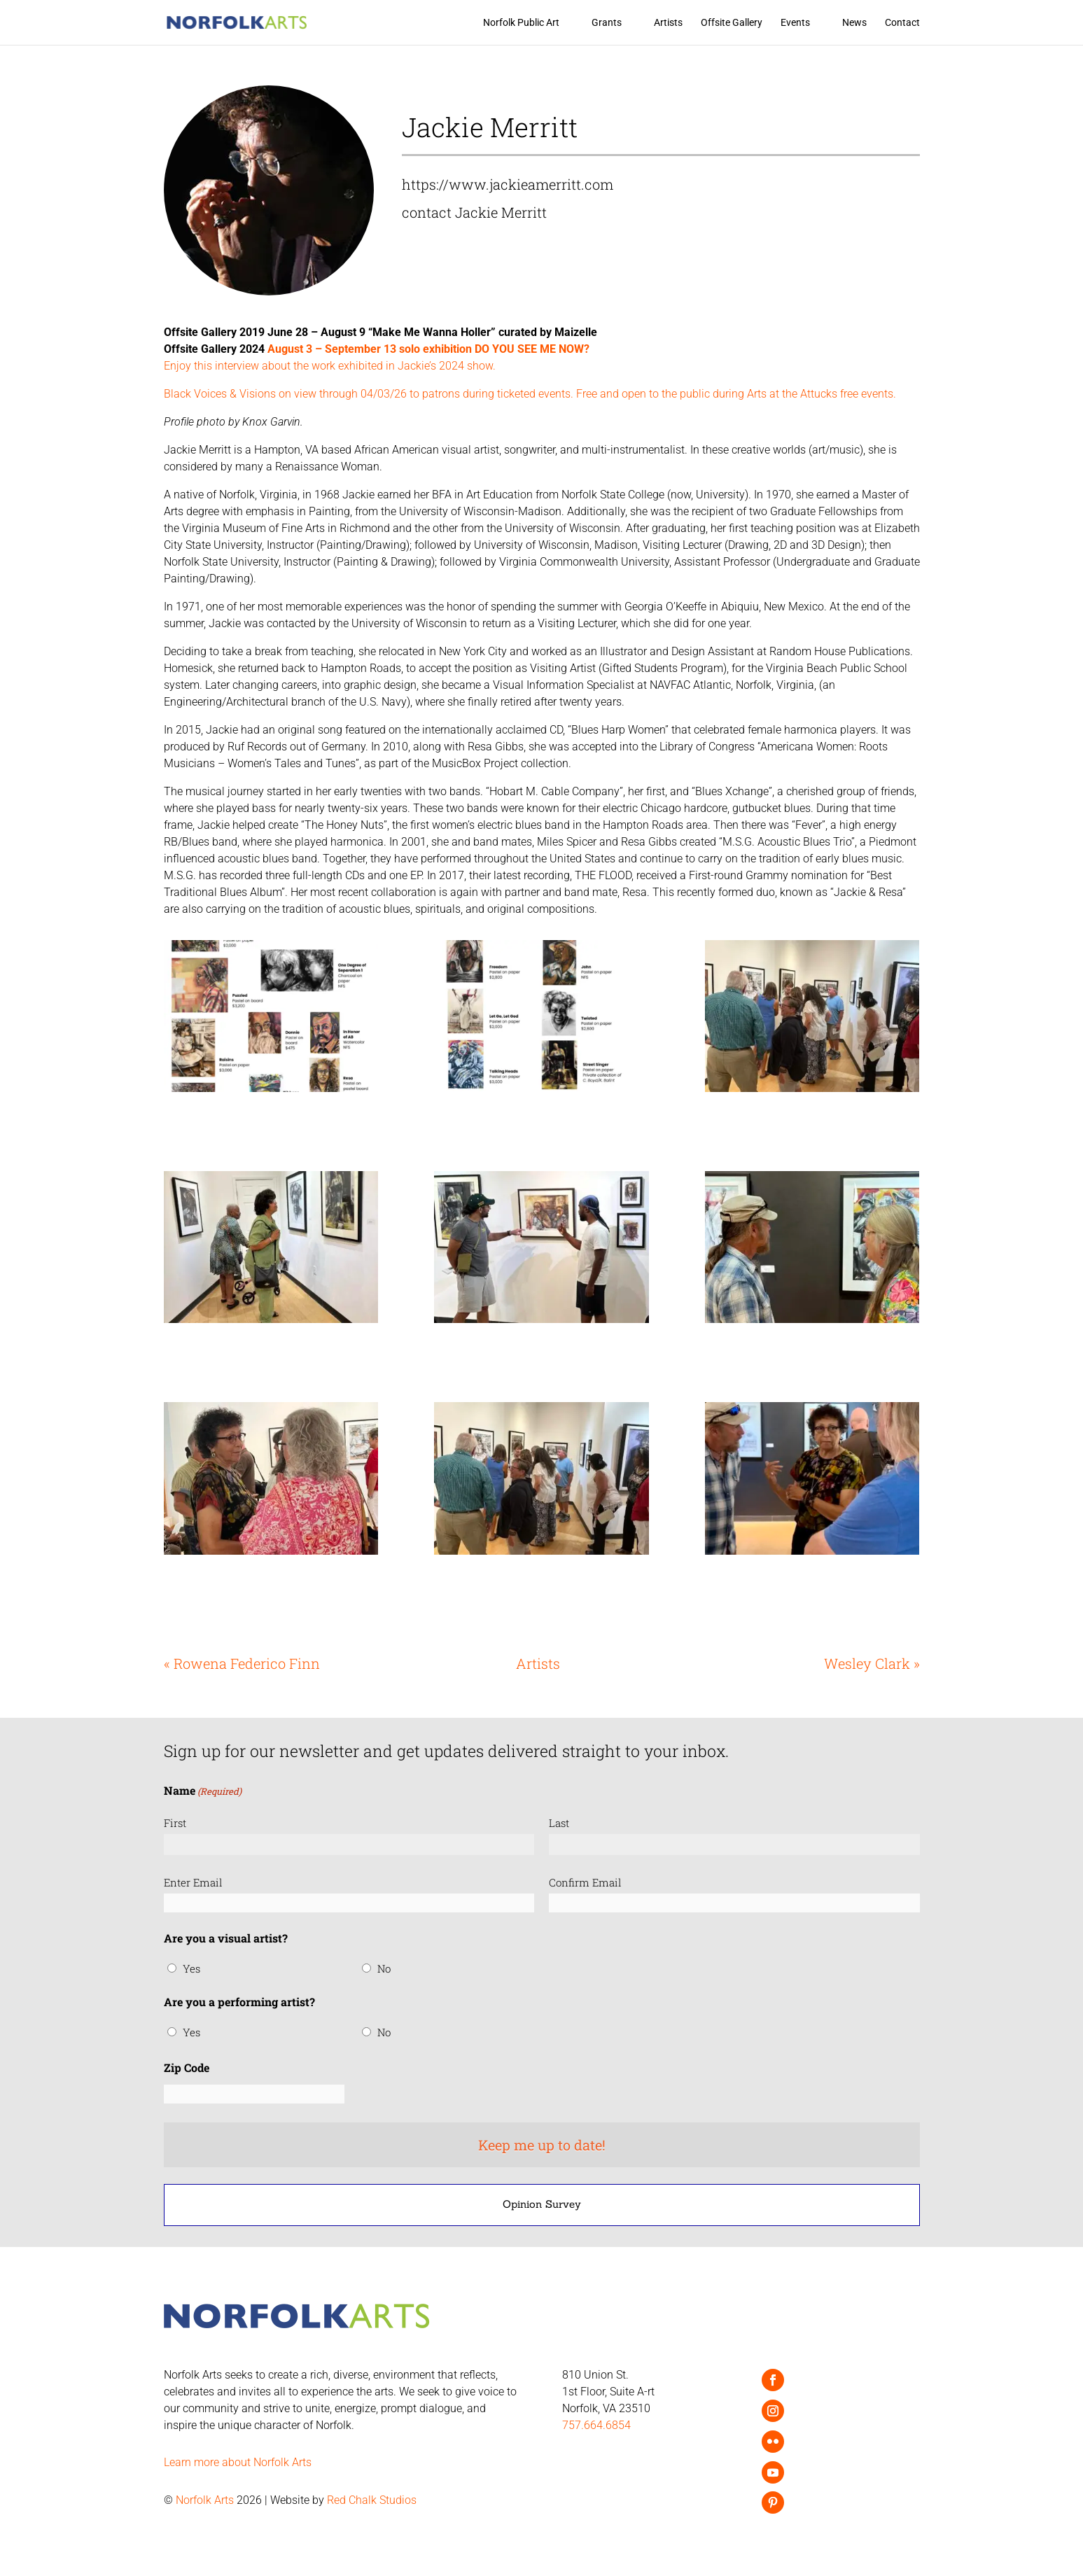 The width and height of the screenshot is (1083, 2576). Describe the element at coordinates (559, 1823) in the screenshot. I see `Last` at that location.